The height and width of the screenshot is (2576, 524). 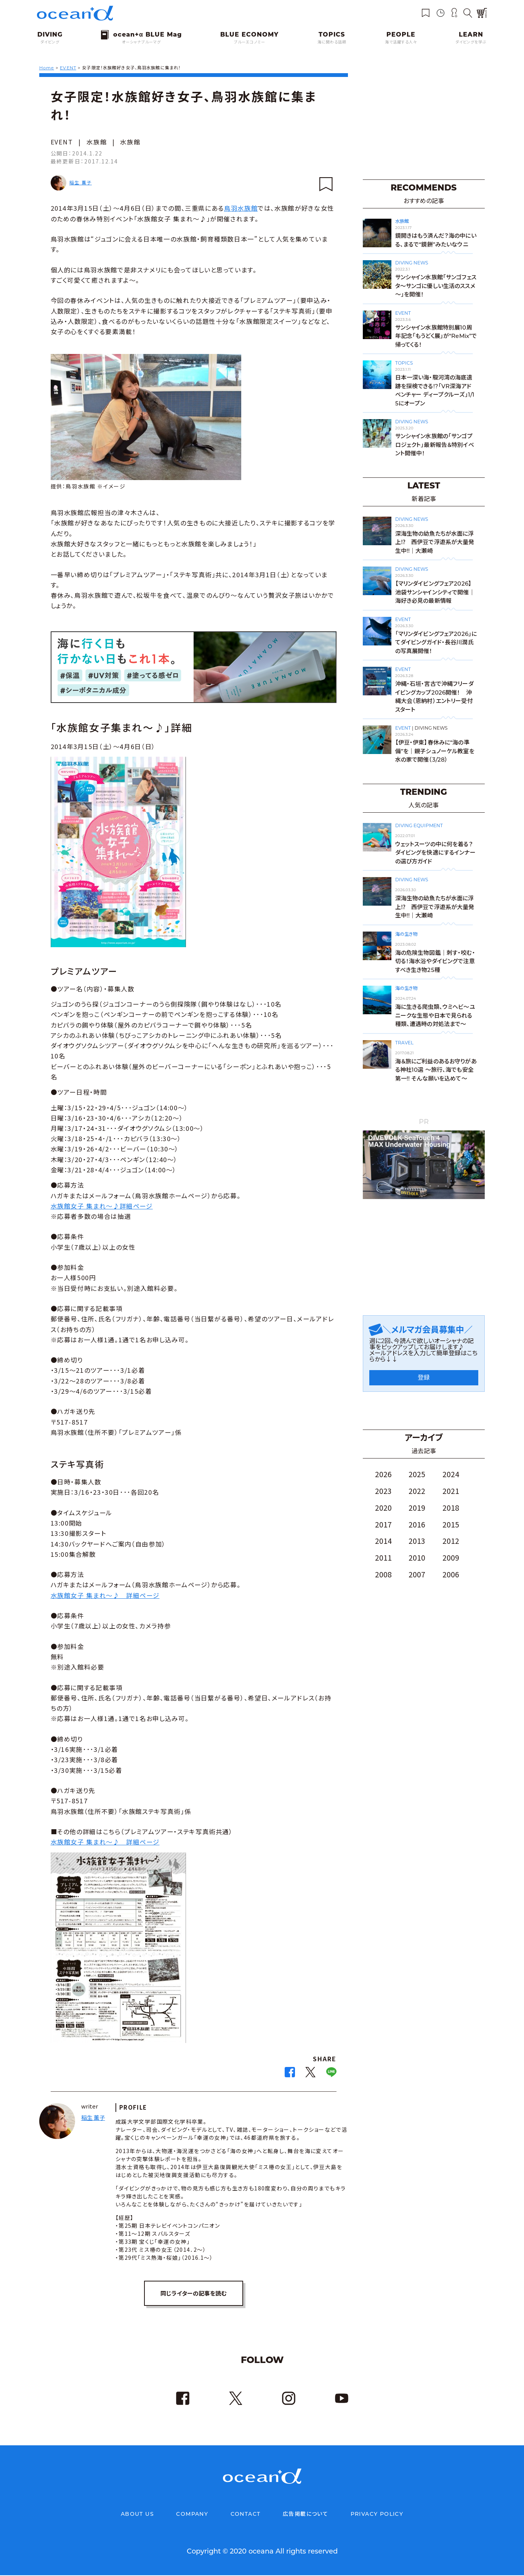 I want to click on 海に生きる爬虫類、ウミヘビ～ユニークな生態や日本で見られる種類、遭遇時の対処法まで～, so click(x=435, y=1015).